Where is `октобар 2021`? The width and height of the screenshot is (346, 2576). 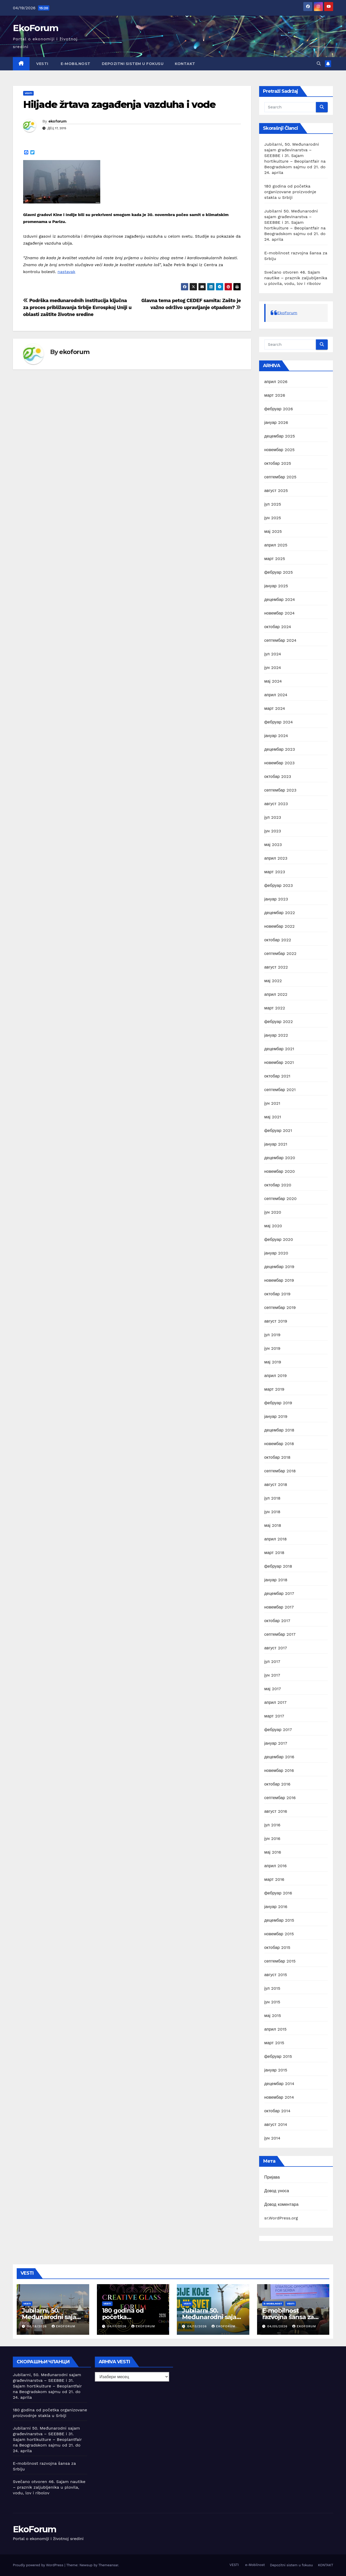 октобар 2021 is located at coordinates (277, 1076).